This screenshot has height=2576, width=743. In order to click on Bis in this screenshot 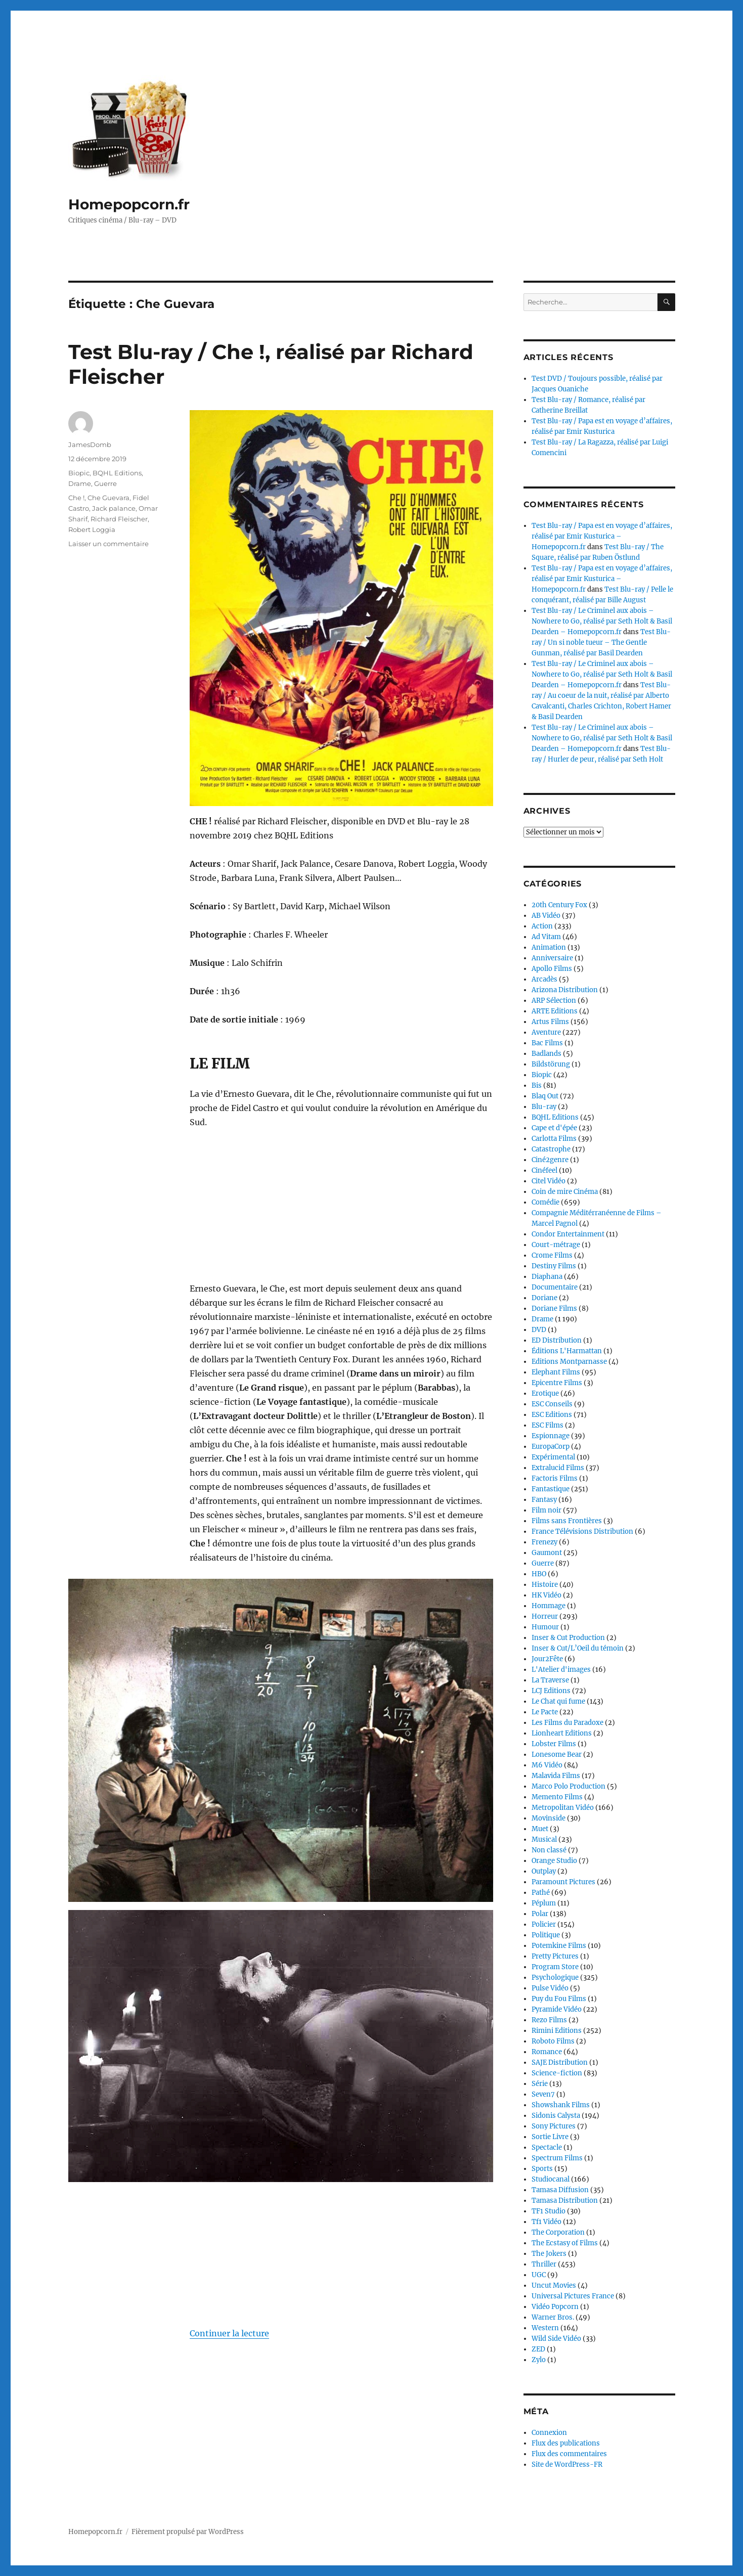, I will do `click(537, 1085)`.